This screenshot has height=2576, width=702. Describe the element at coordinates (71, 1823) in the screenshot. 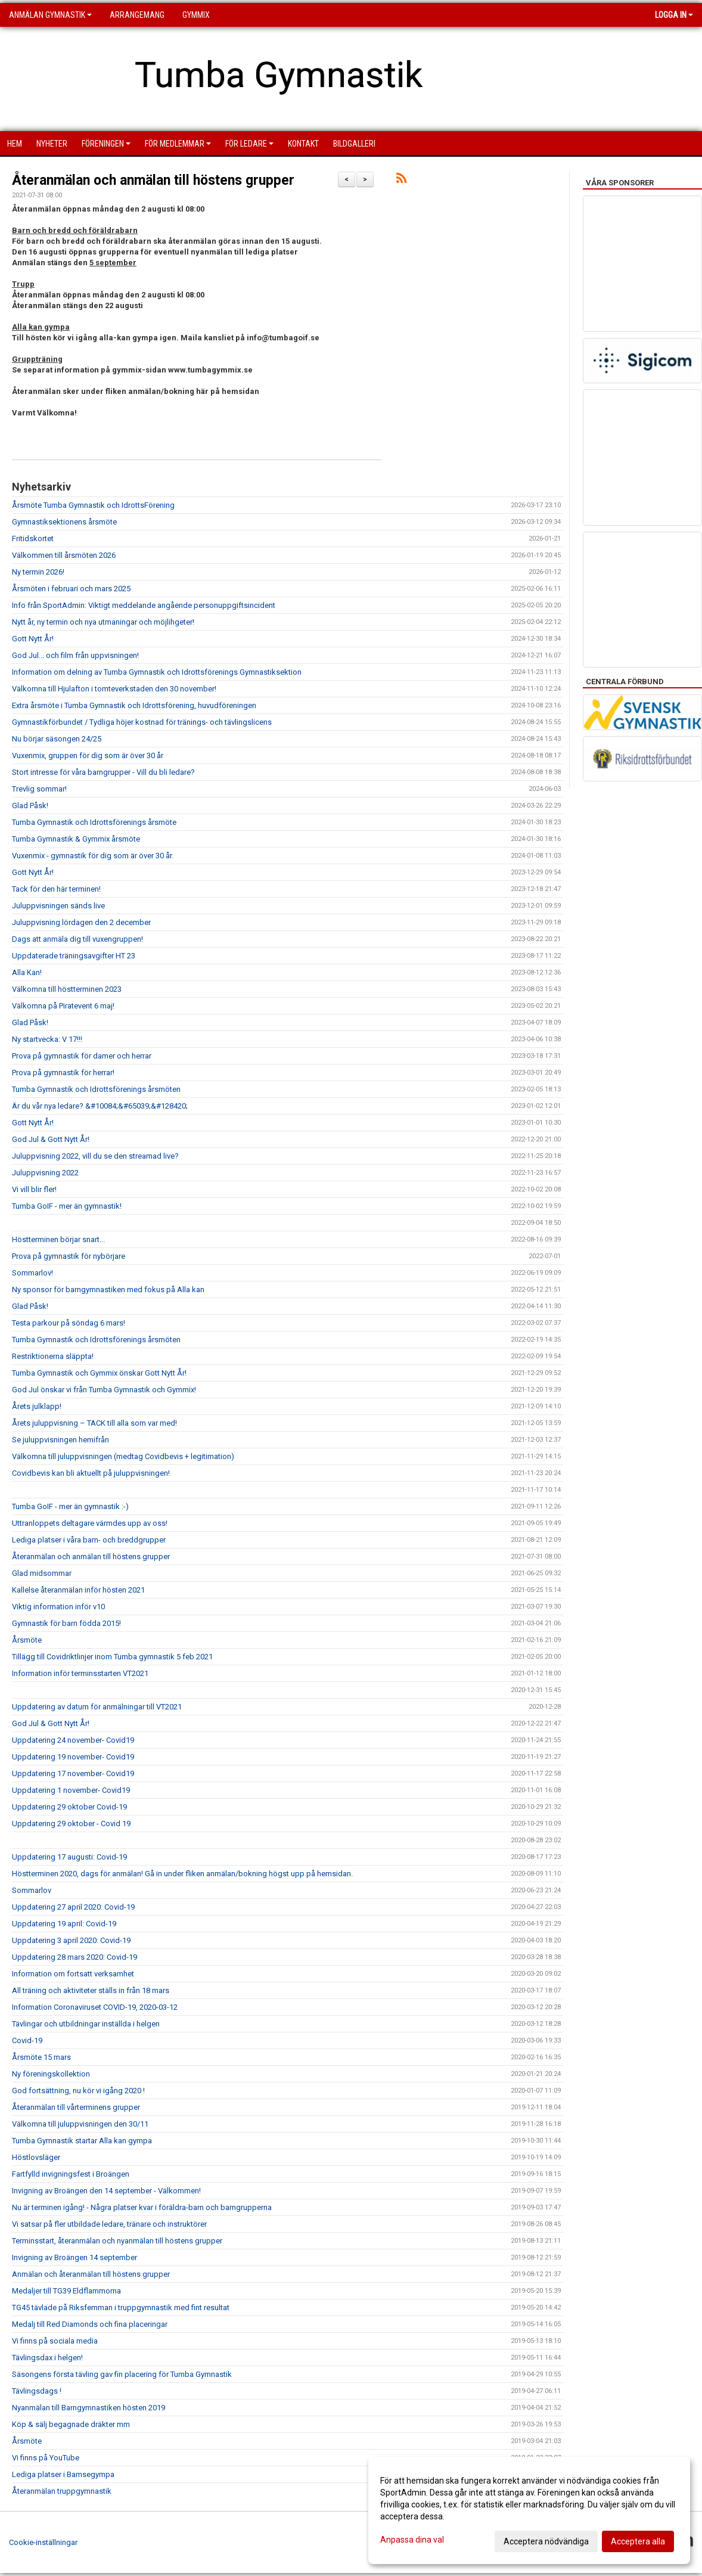

I see `Uppdatering 29 oktober - Covid 19` at that location.